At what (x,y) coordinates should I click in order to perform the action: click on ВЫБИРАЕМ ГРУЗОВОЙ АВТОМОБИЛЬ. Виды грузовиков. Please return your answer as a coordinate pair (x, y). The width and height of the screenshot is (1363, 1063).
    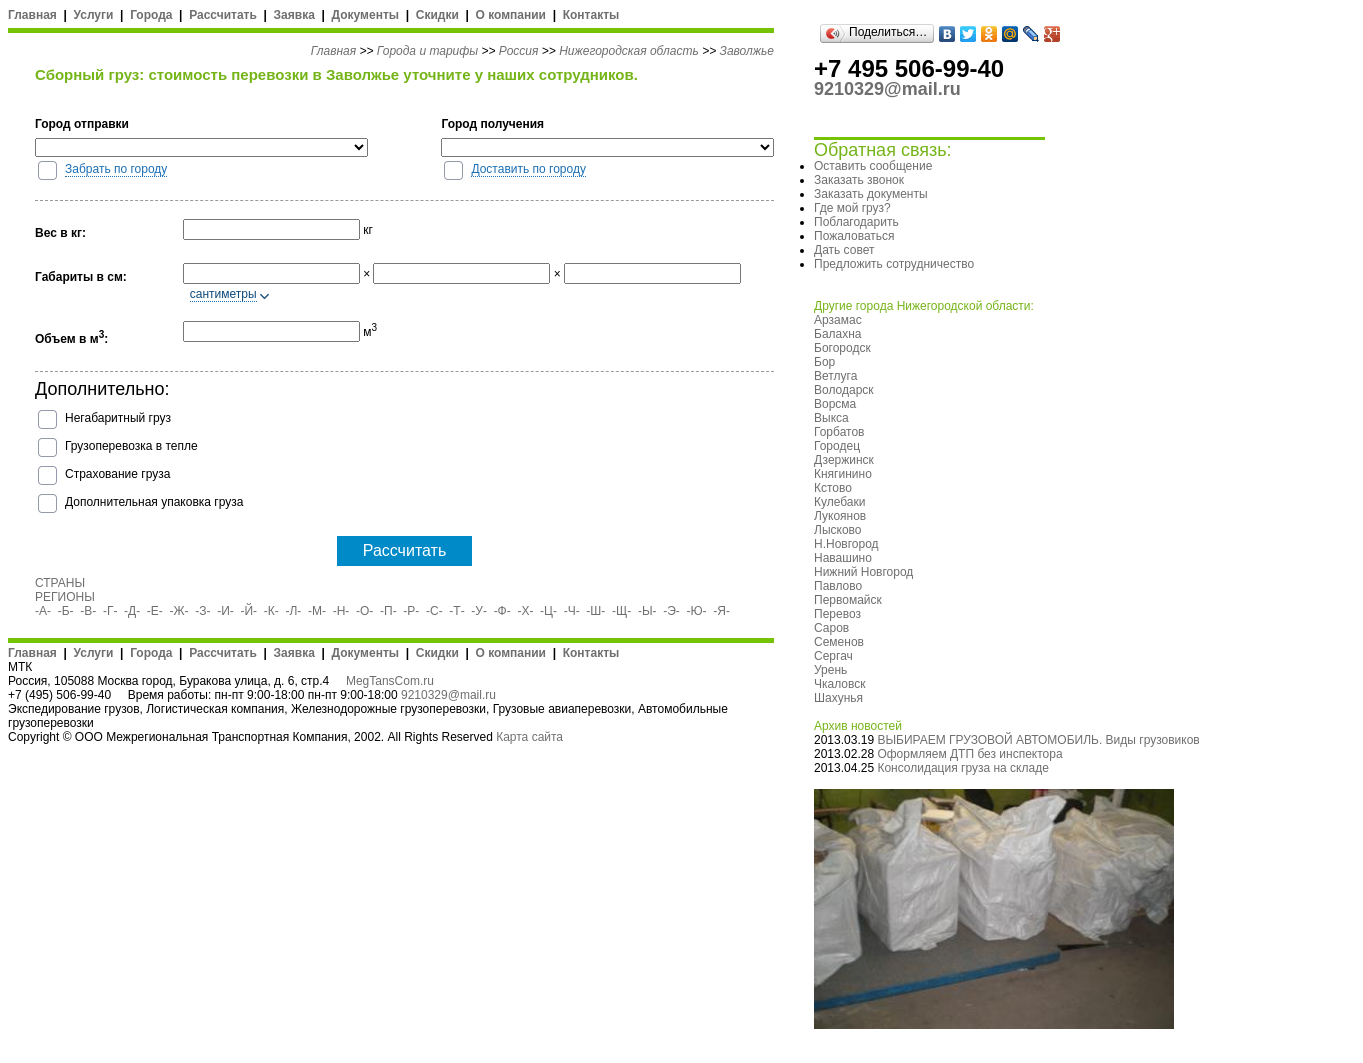
    Looking at the image, I should click on (1038, 740).